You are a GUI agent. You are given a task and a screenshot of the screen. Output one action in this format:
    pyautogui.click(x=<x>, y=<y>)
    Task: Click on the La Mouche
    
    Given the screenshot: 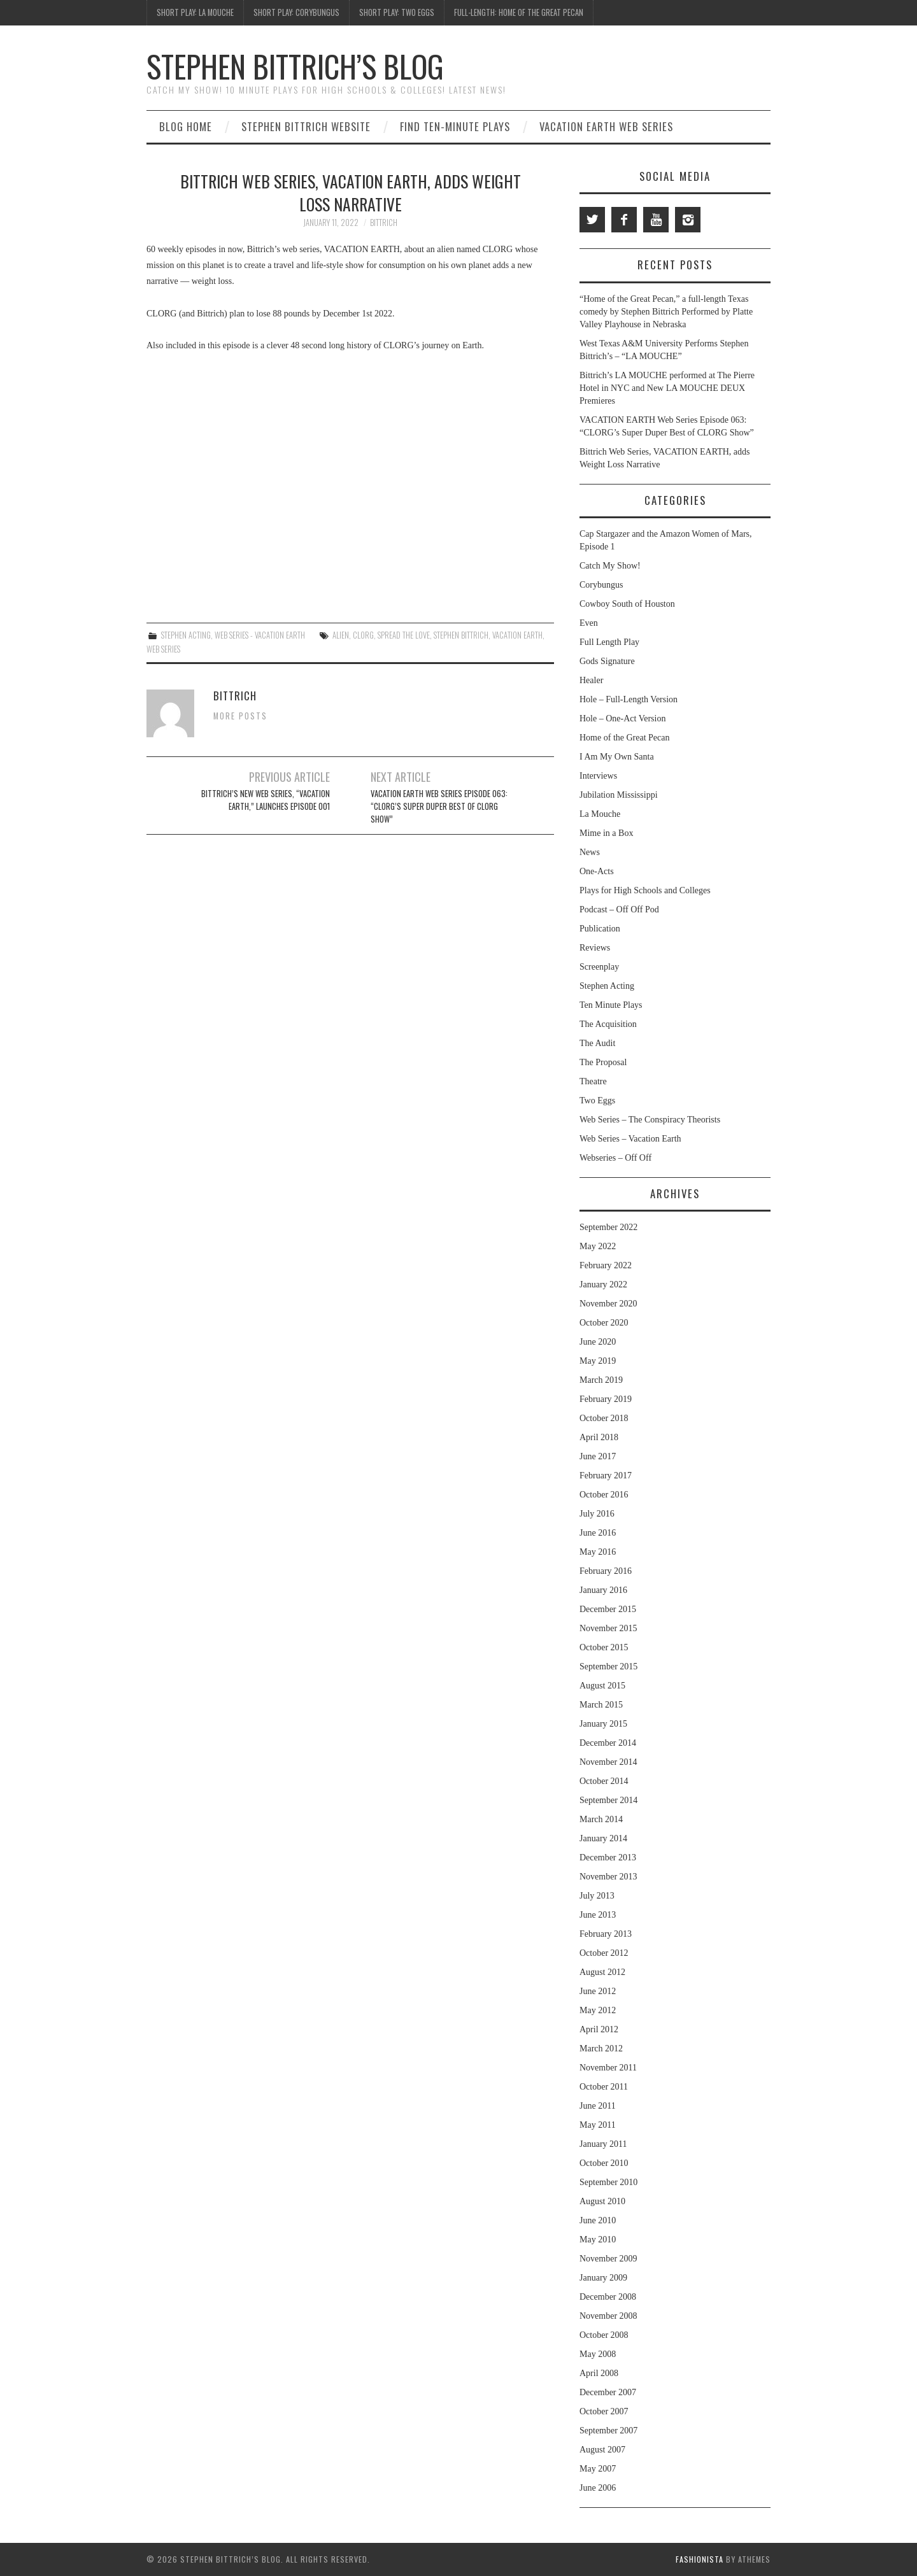 What is the action you would take?
    pyautogui.click(x=599, y=814)
    